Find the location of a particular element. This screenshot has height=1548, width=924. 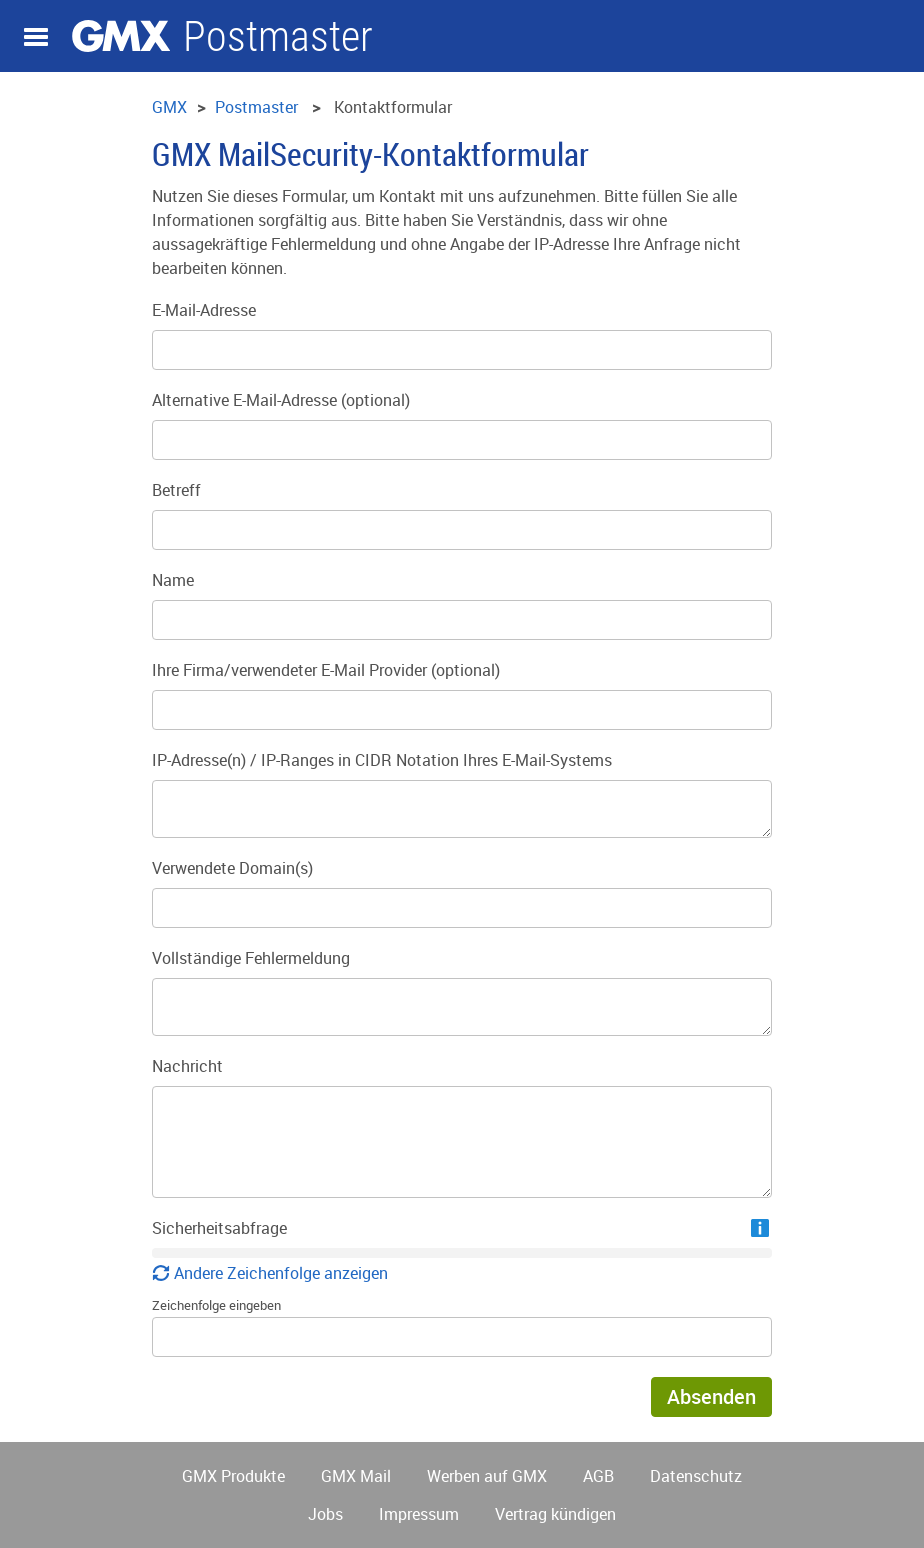

Alternative E-Mail-Adresse (optional) is located at coordinates (281, 400).